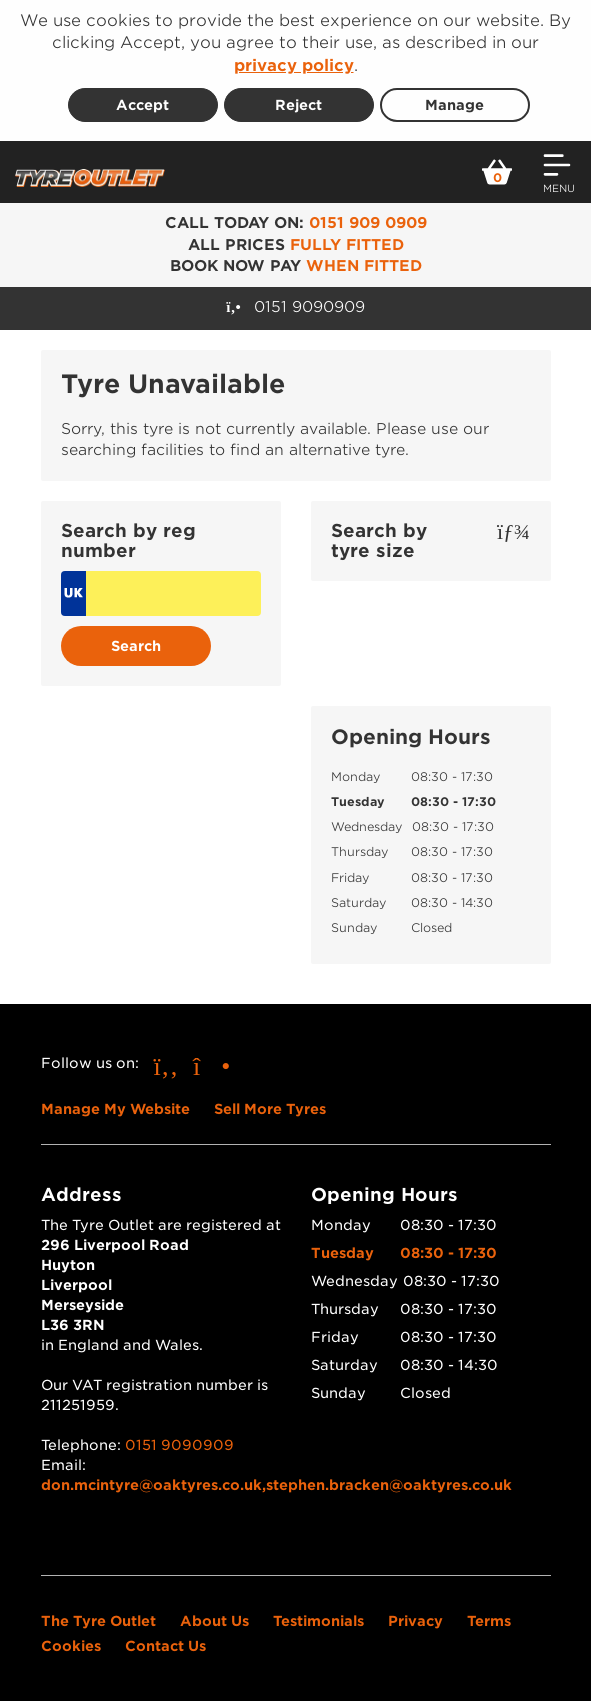 This screenshot has height=1701, width=591. Describe the element at coordinates (214, 1621) in the screenshot. I see `About Us` at that location.